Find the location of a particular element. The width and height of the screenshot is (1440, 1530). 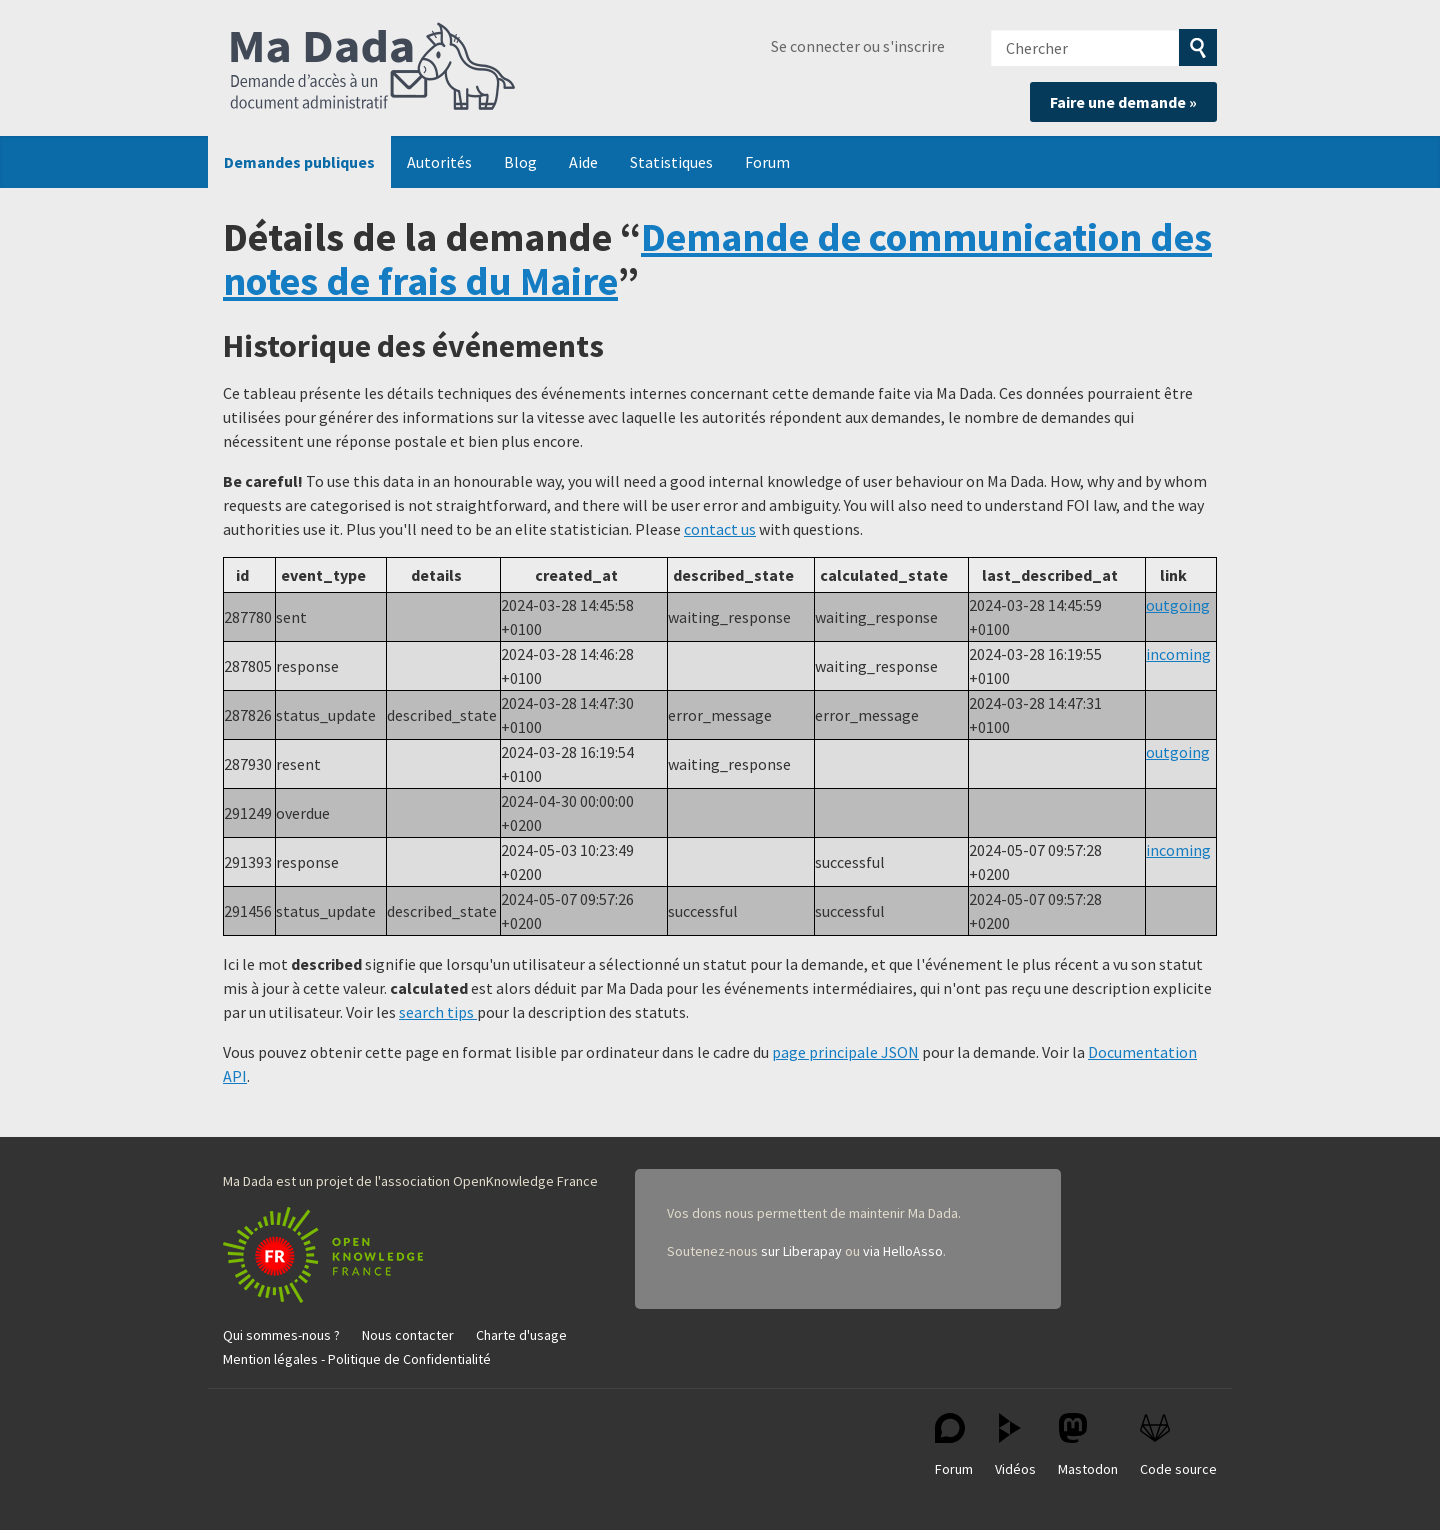

Mention légales - Politique de Confidentialité is located at coordinates (357, 1359).